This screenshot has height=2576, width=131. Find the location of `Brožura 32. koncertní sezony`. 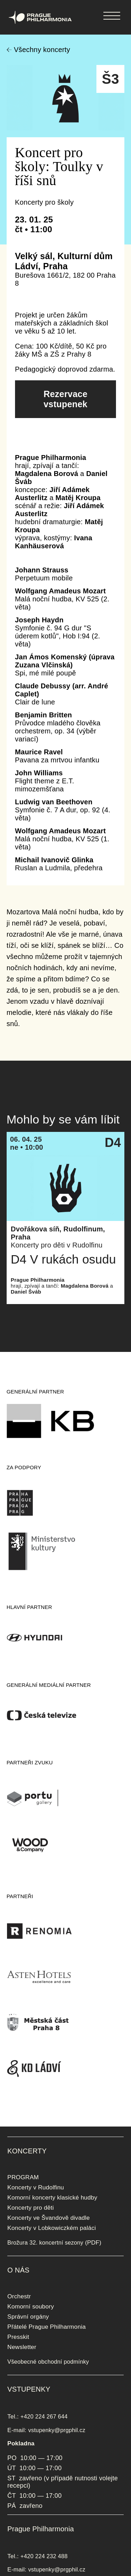

Brožura 32. koncertní sezony is located at coordinates (45, 2242).